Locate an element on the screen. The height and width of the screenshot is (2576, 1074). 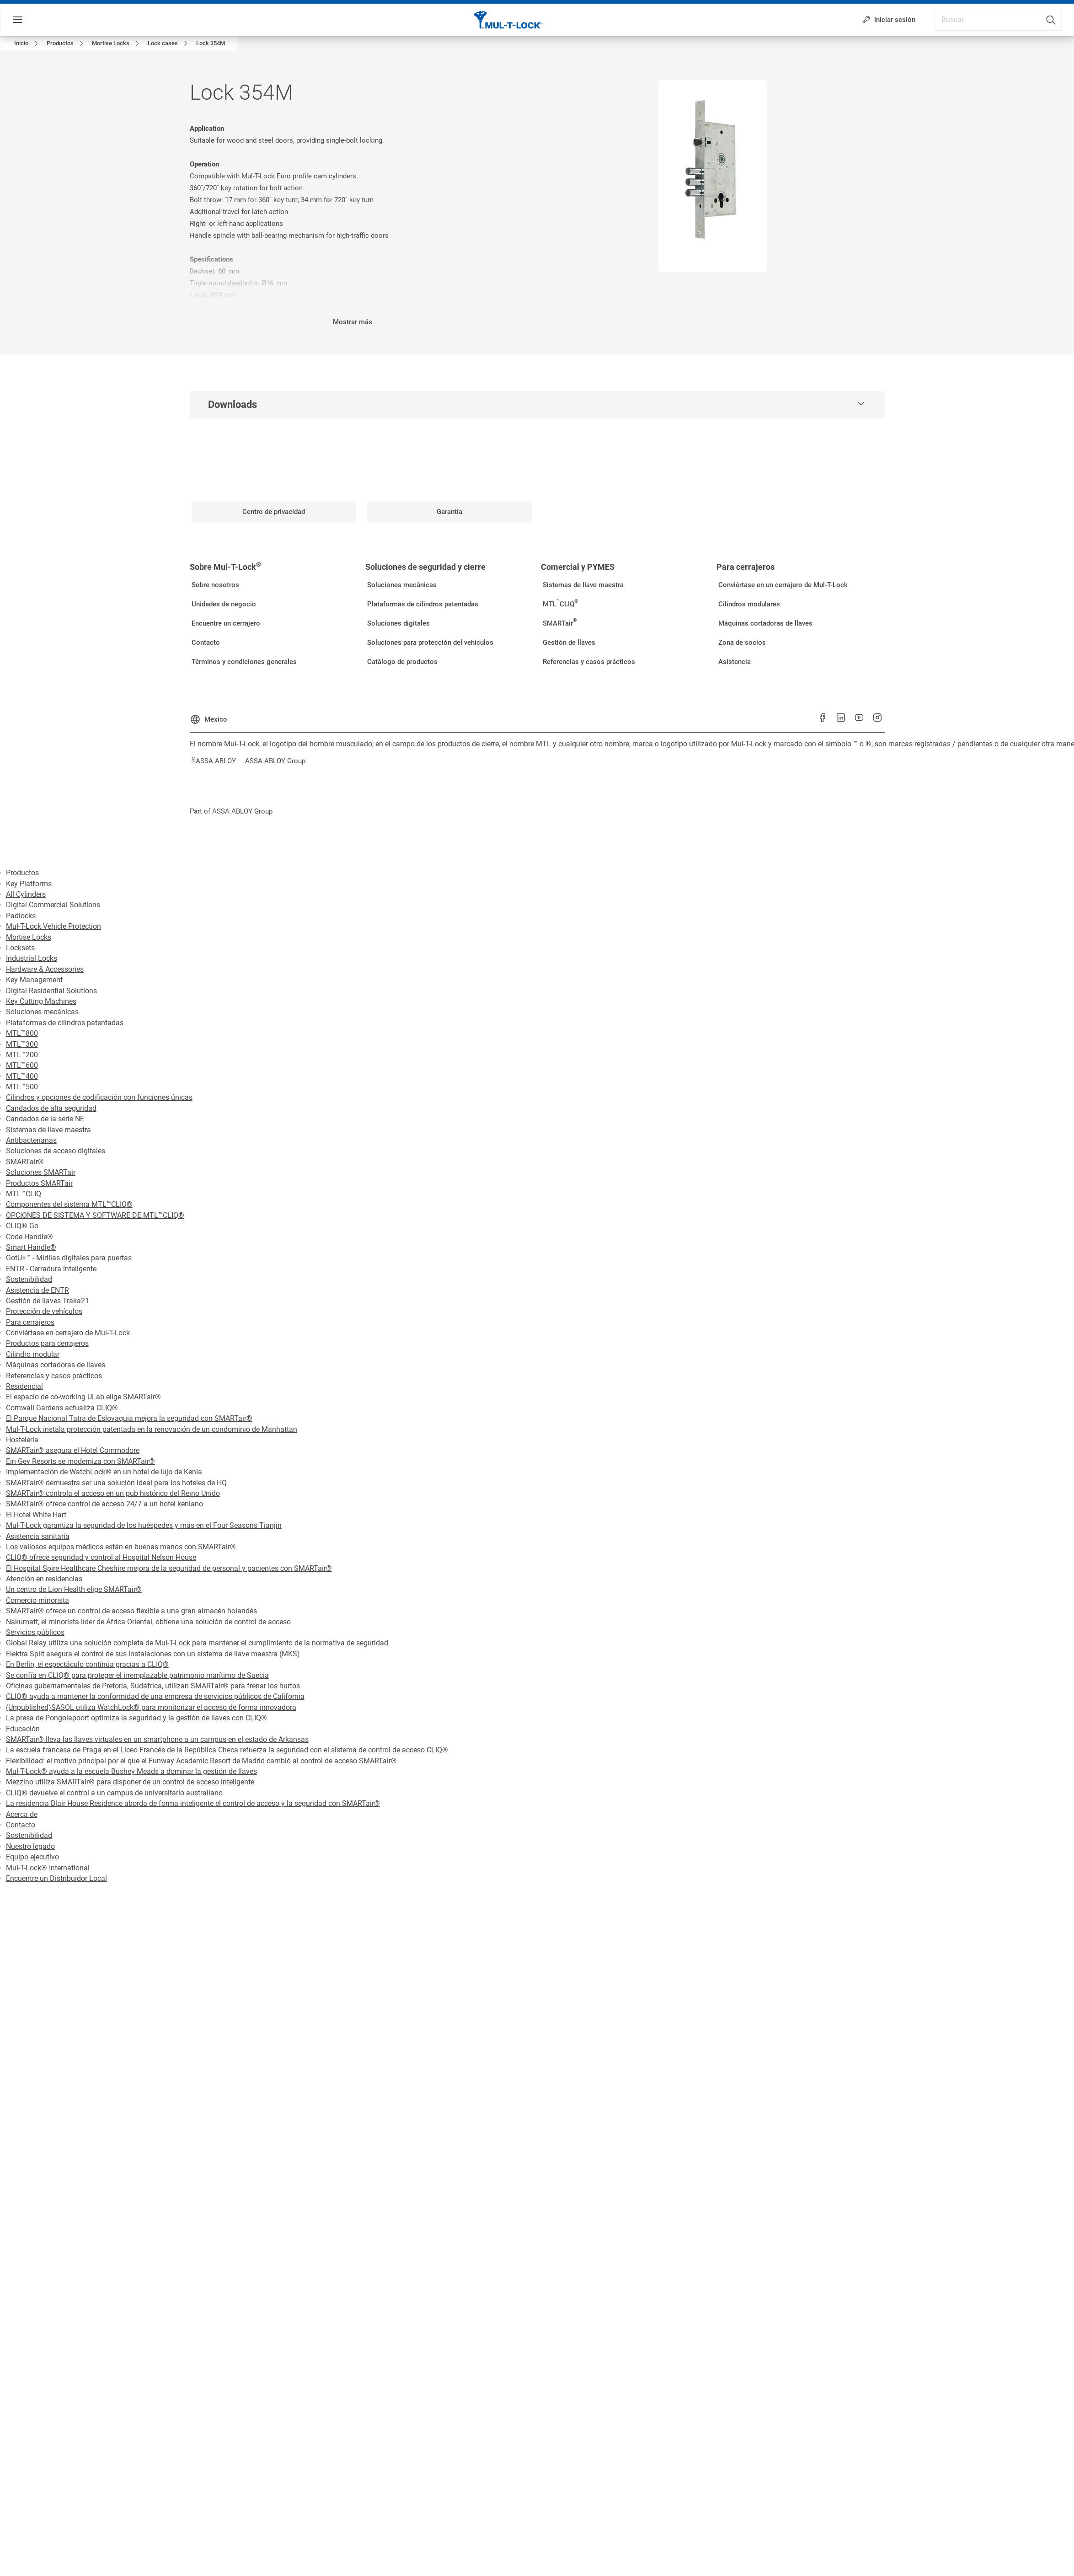
Sistemas de llave maestra is located at coordinates (48, 1129).